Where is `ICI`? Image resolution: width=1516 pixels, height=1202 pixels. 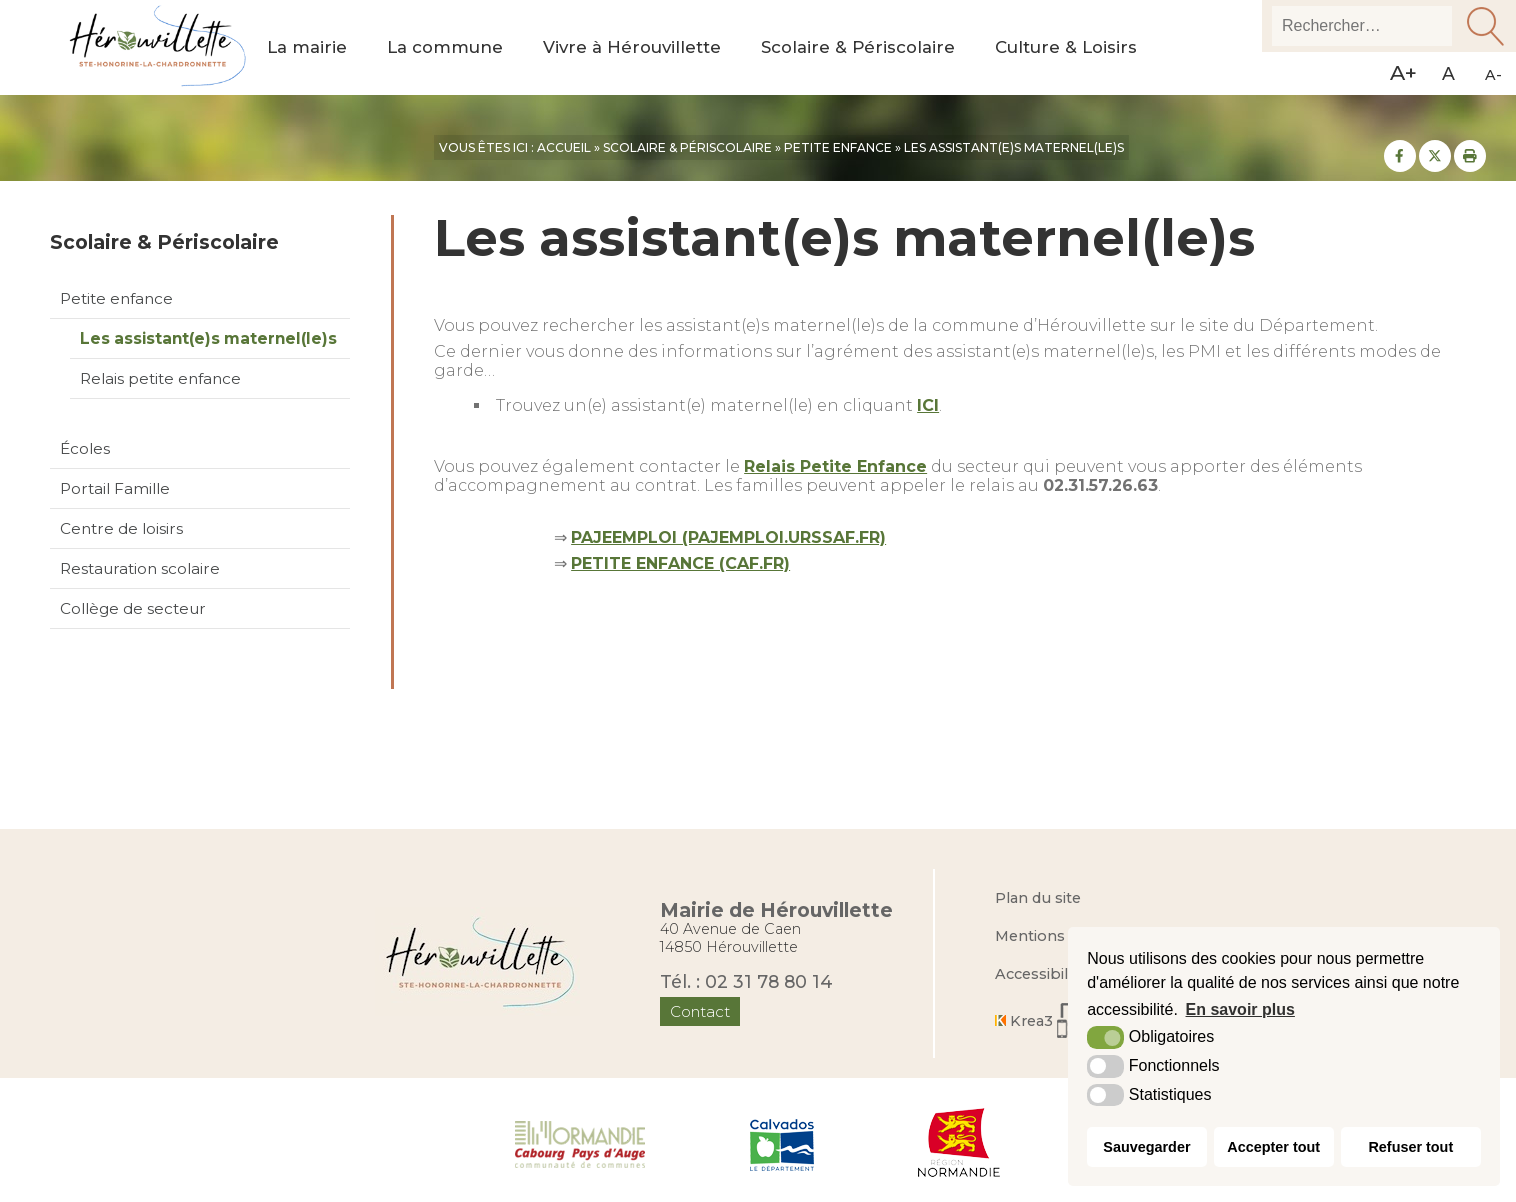 ICI is located at coordinates (928, 405).